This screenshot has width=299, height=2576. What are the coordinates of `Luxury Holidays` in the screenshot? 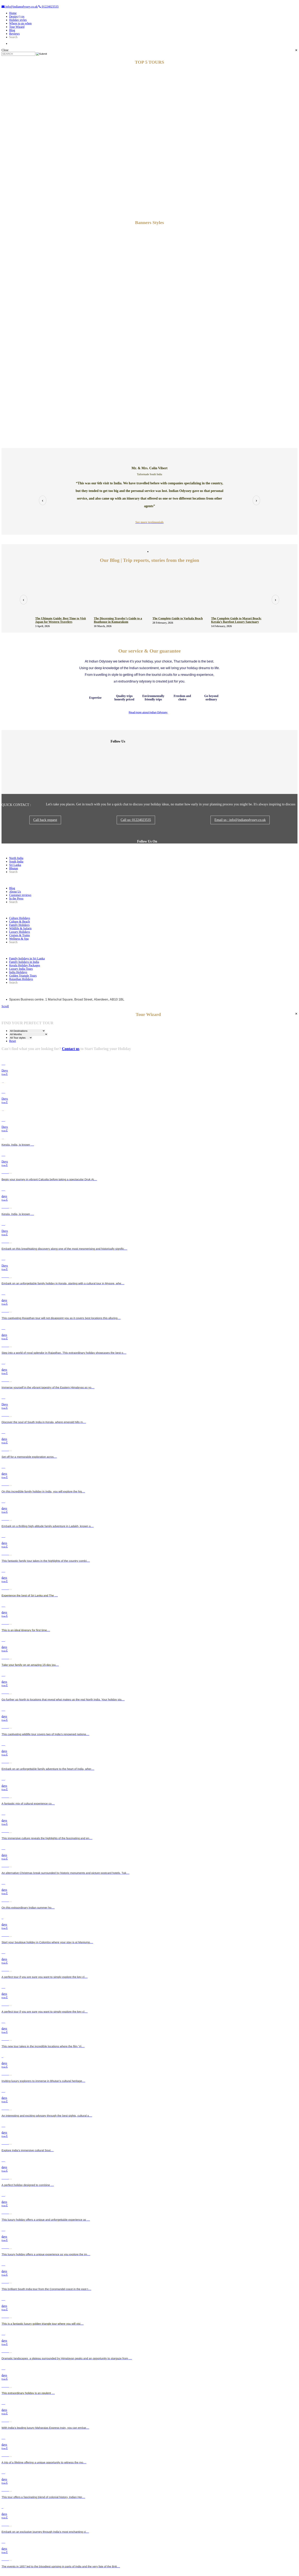 It's located at (19, 931).